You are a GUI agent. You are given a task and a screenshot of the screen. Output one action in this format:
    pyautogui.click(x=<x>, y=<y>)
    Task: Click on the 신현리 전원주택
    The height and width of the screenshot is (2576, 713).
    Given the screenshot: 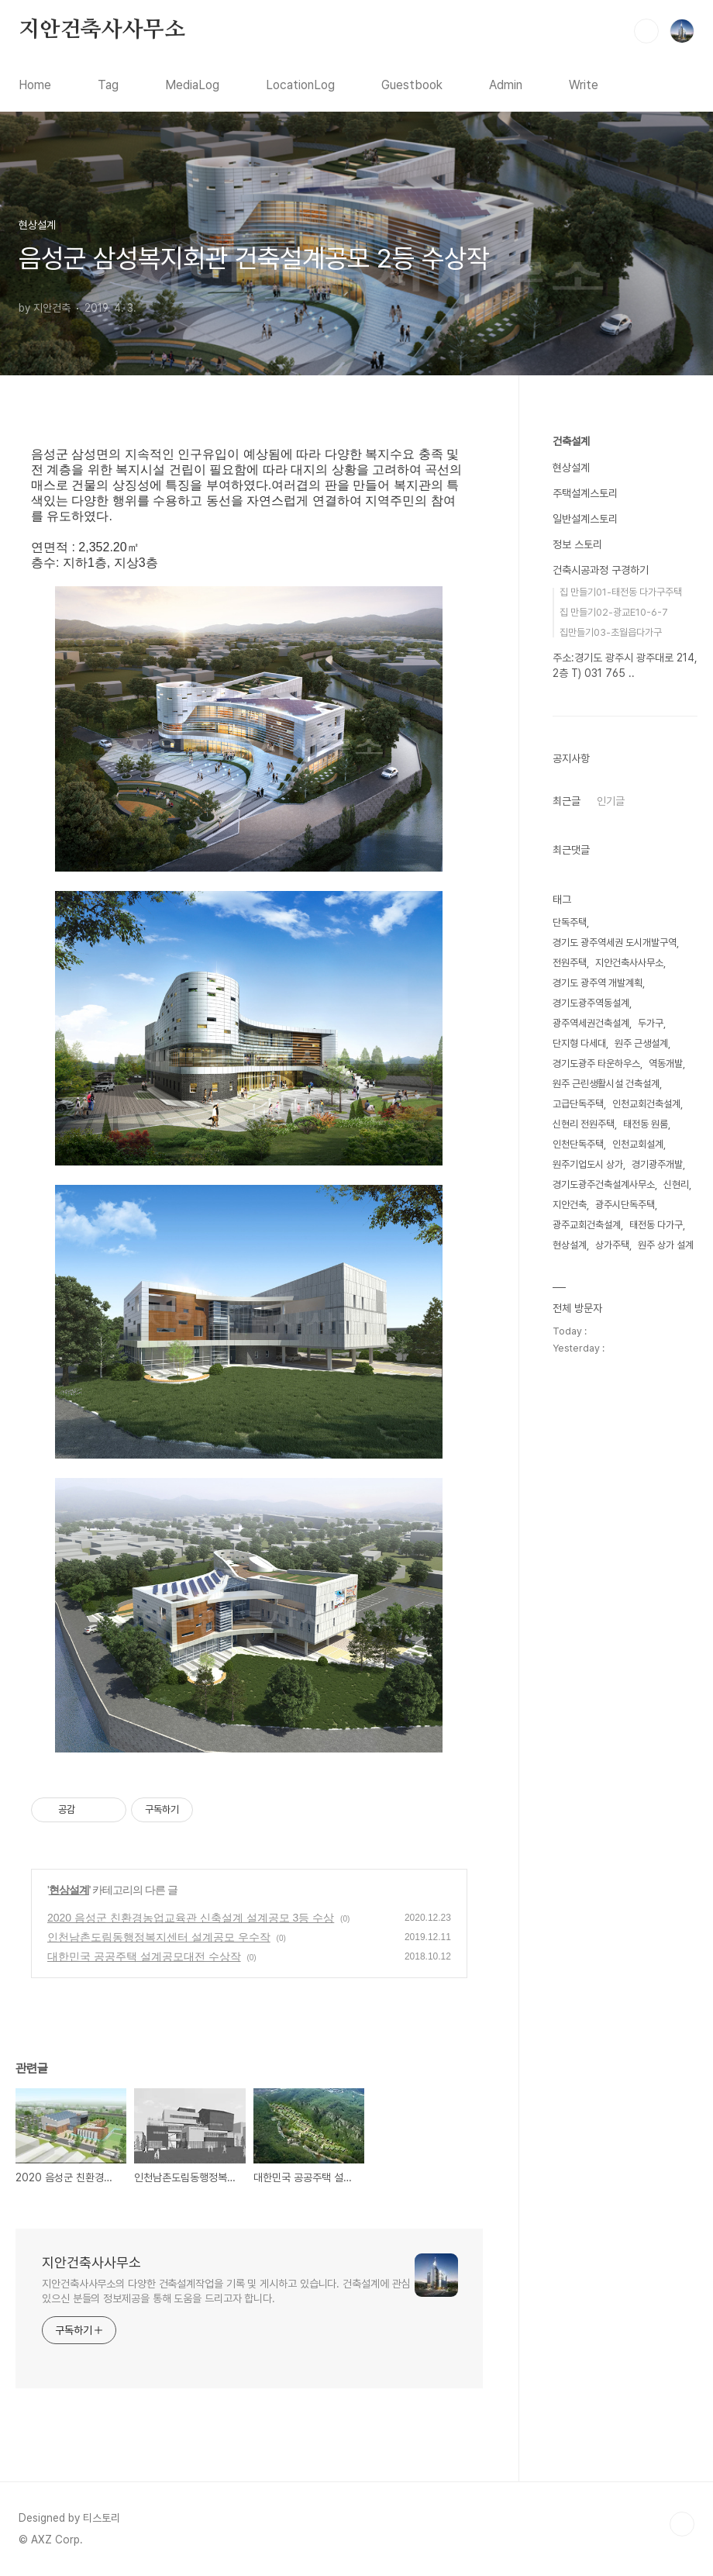 What is the action you would take?
    pyautogui.click(x=584, y=1124)
    